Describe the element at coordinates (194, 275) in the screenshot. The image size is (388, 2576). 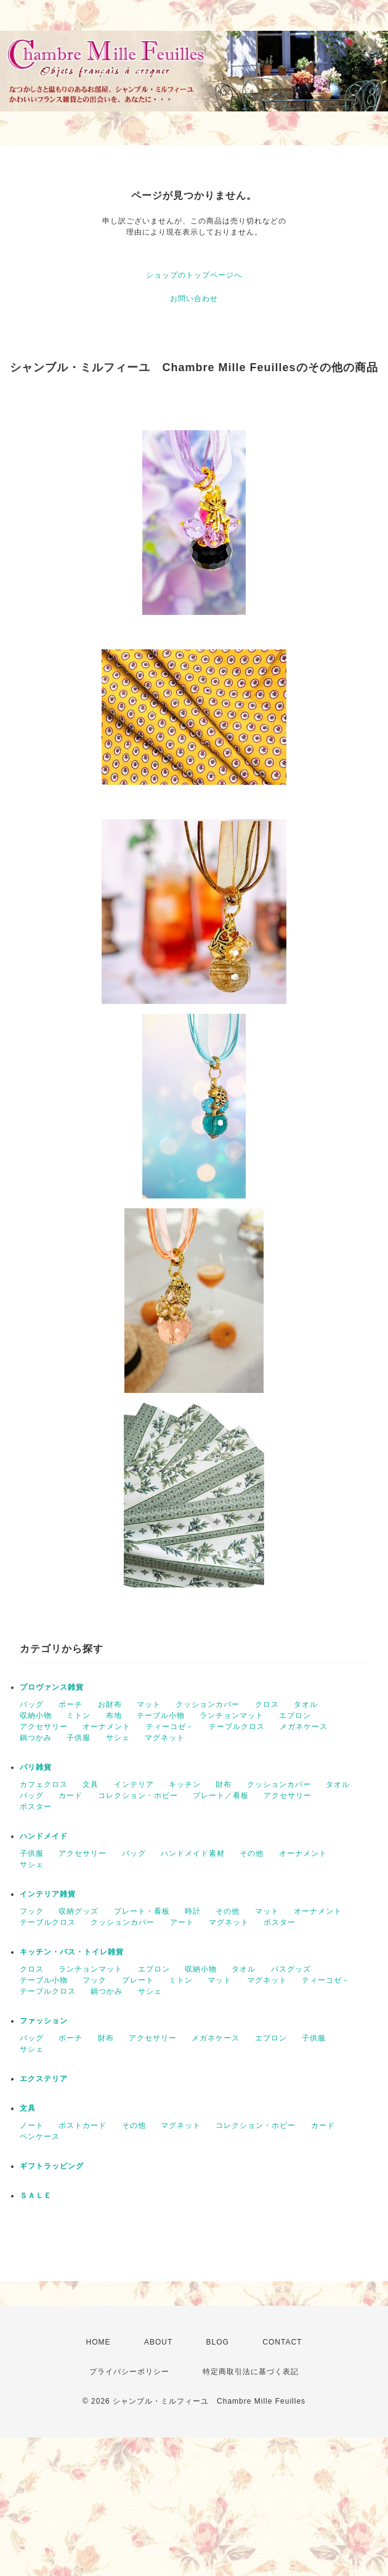
I see `ショップのトップページへ` at that location.